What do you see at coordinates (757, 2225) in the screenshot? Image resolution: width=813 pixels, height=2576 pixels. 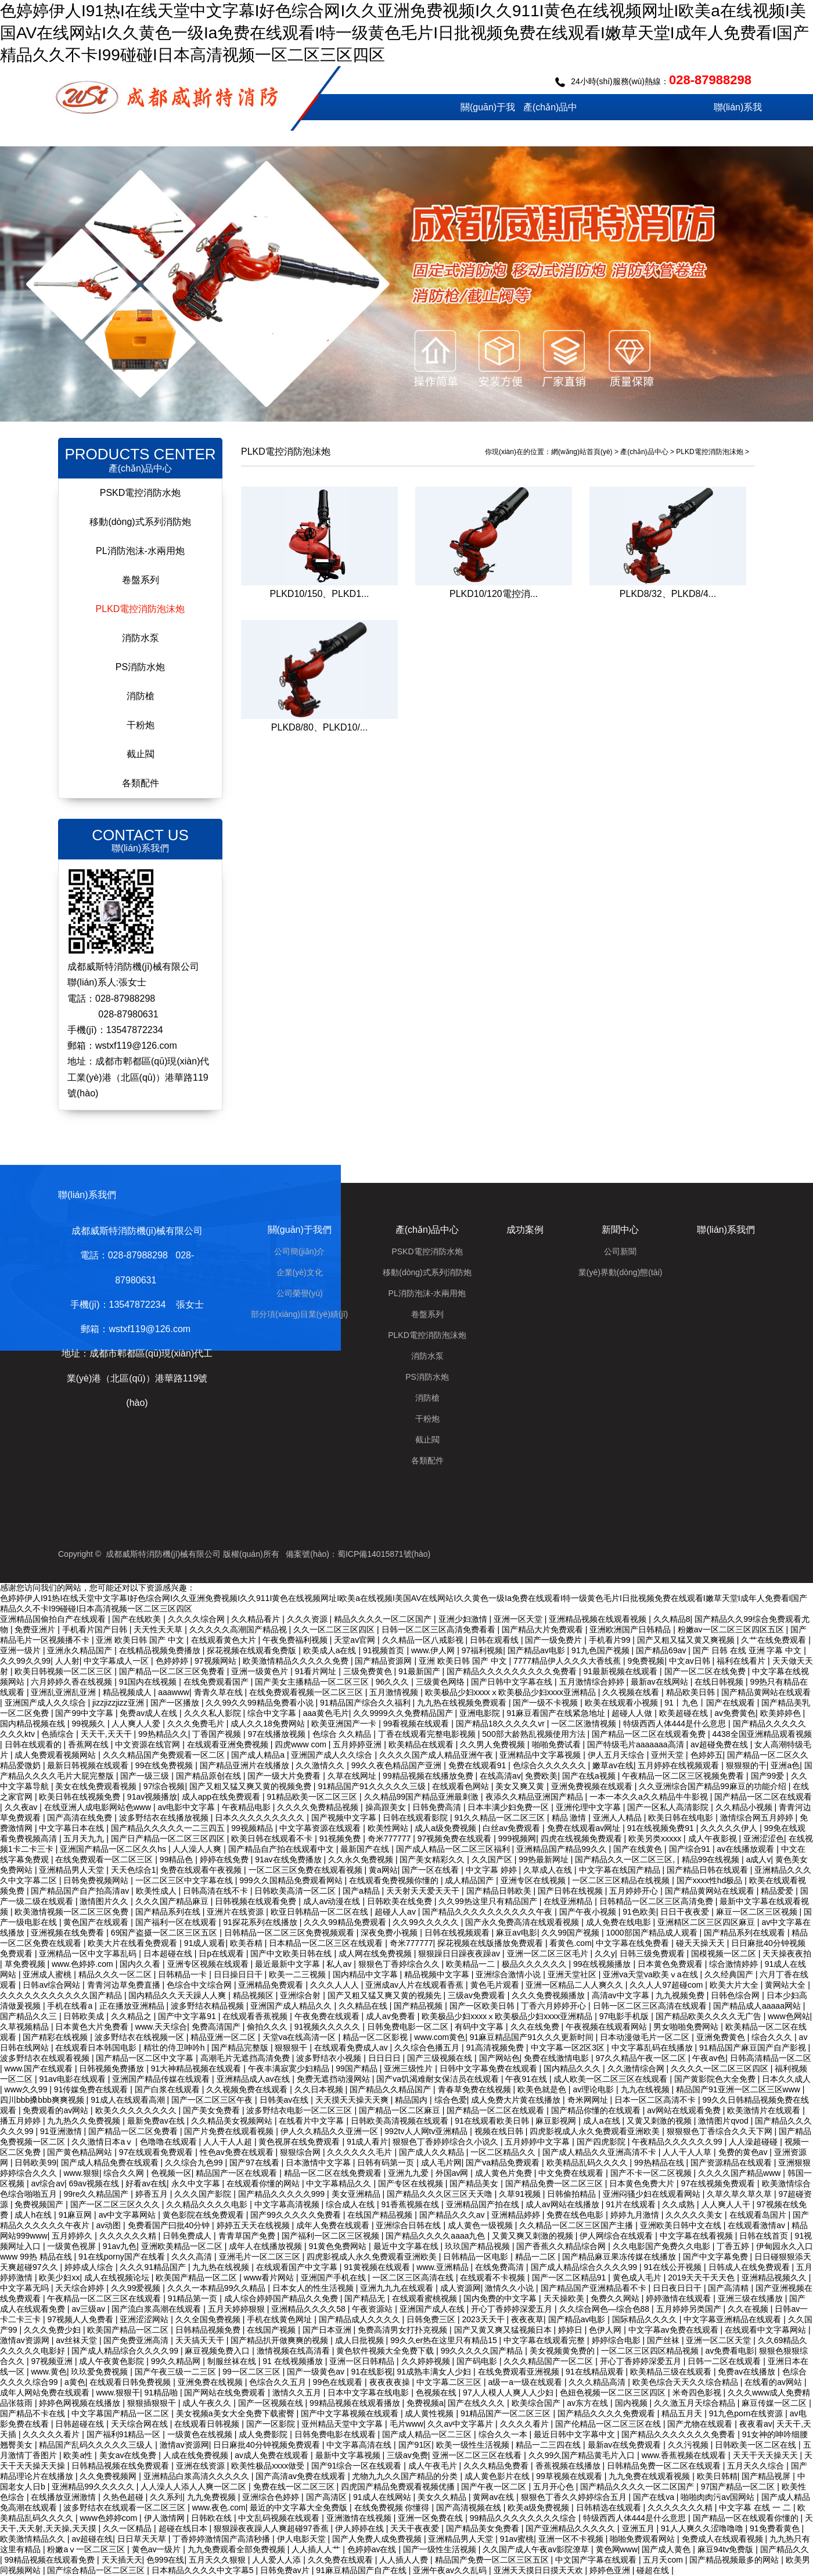 I see `在线观看激情av` at bounding box center [757, 2225].